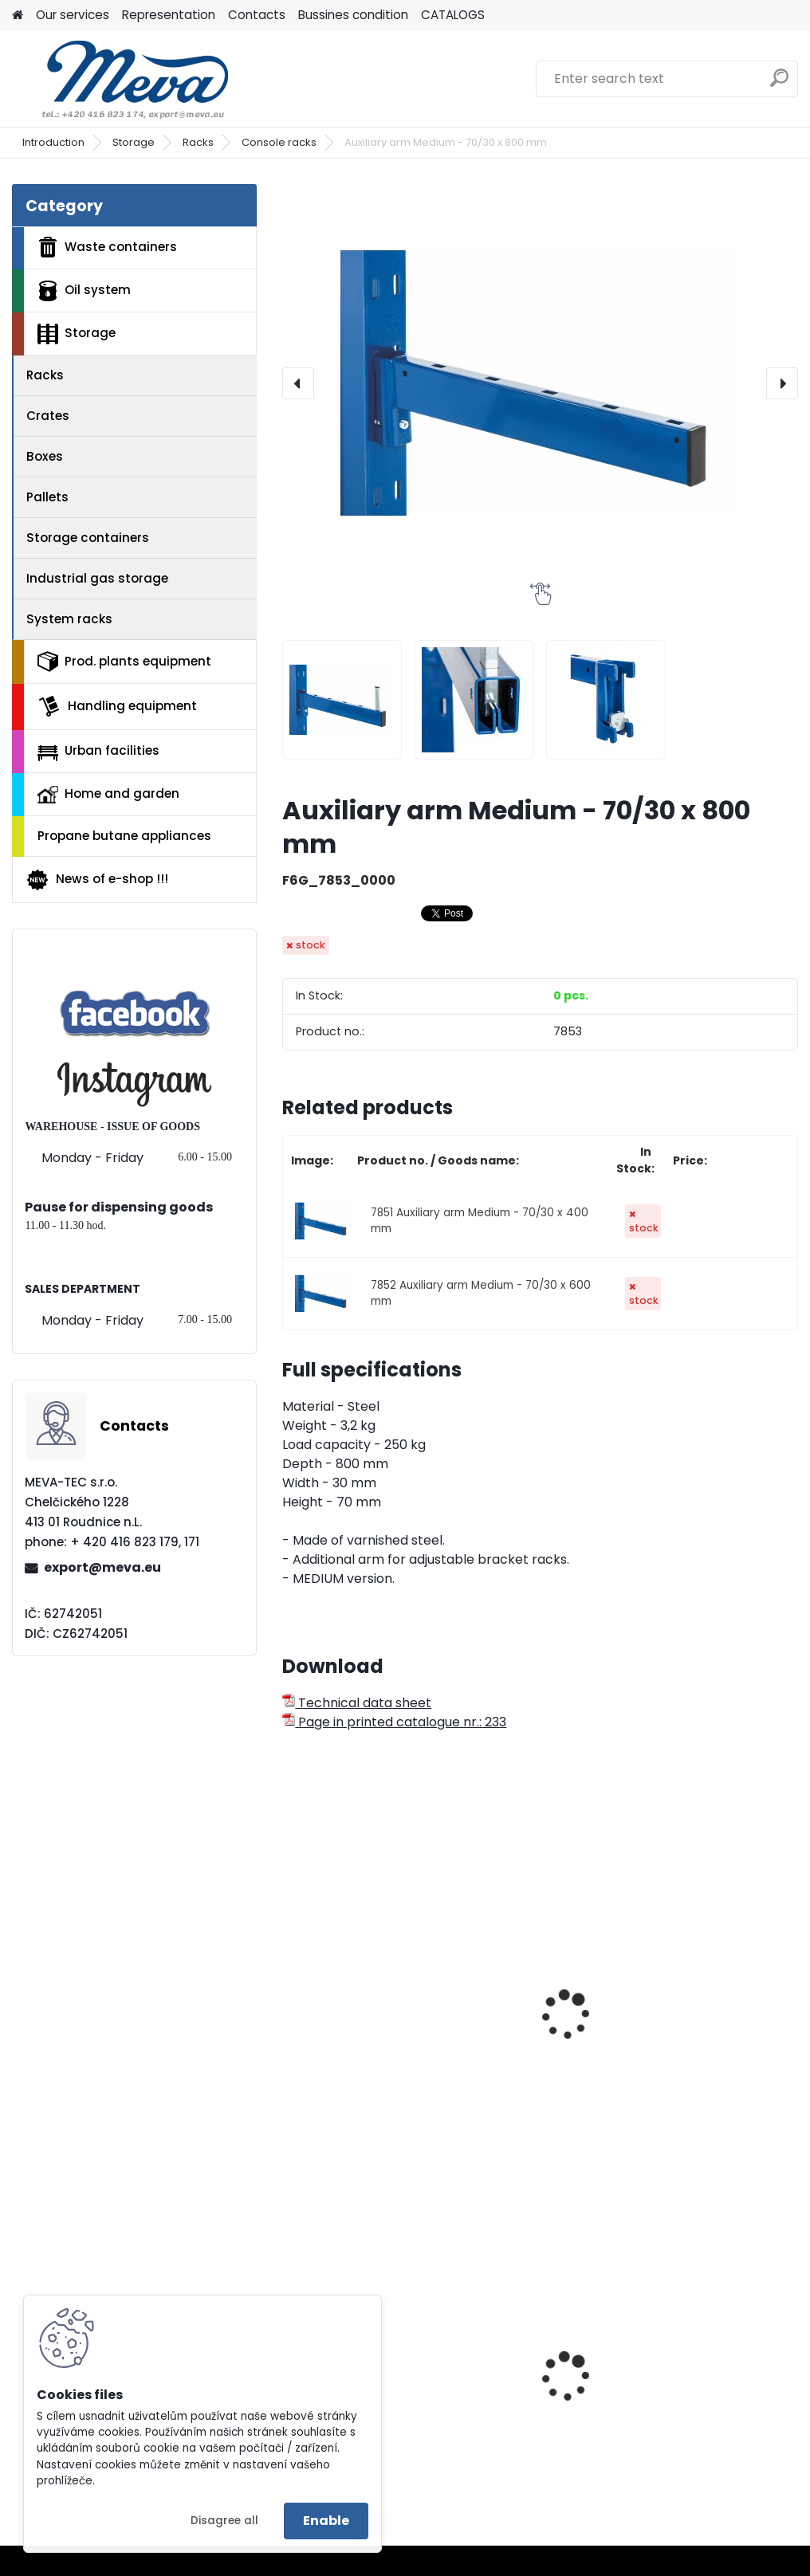  Describe the element at coordinates (453, 14) in the screenshot. I see `CATALOGS` at that location.